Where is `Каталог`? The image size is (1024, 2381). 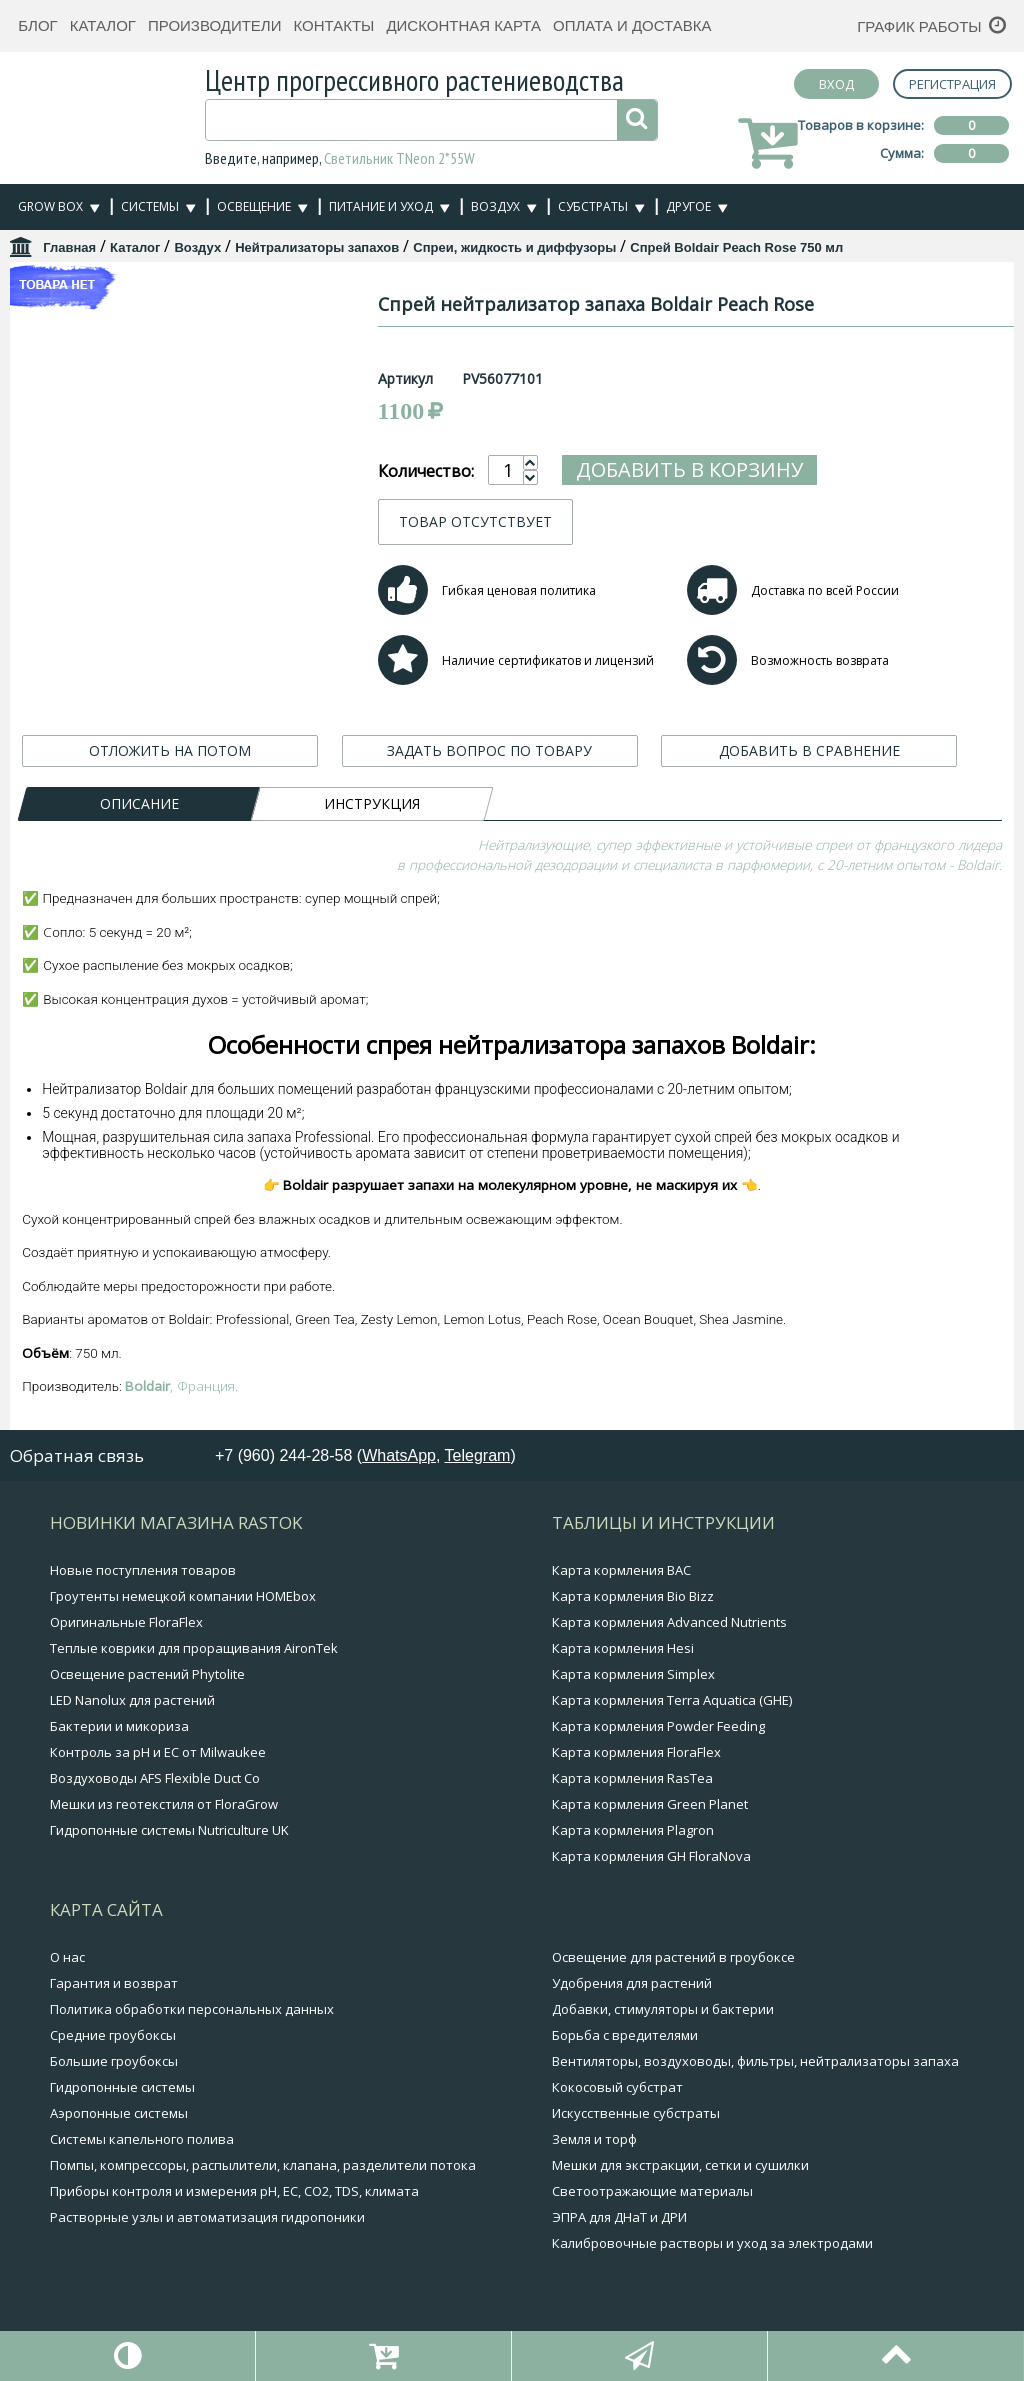
Каталог is located at coordinates (103, 25).